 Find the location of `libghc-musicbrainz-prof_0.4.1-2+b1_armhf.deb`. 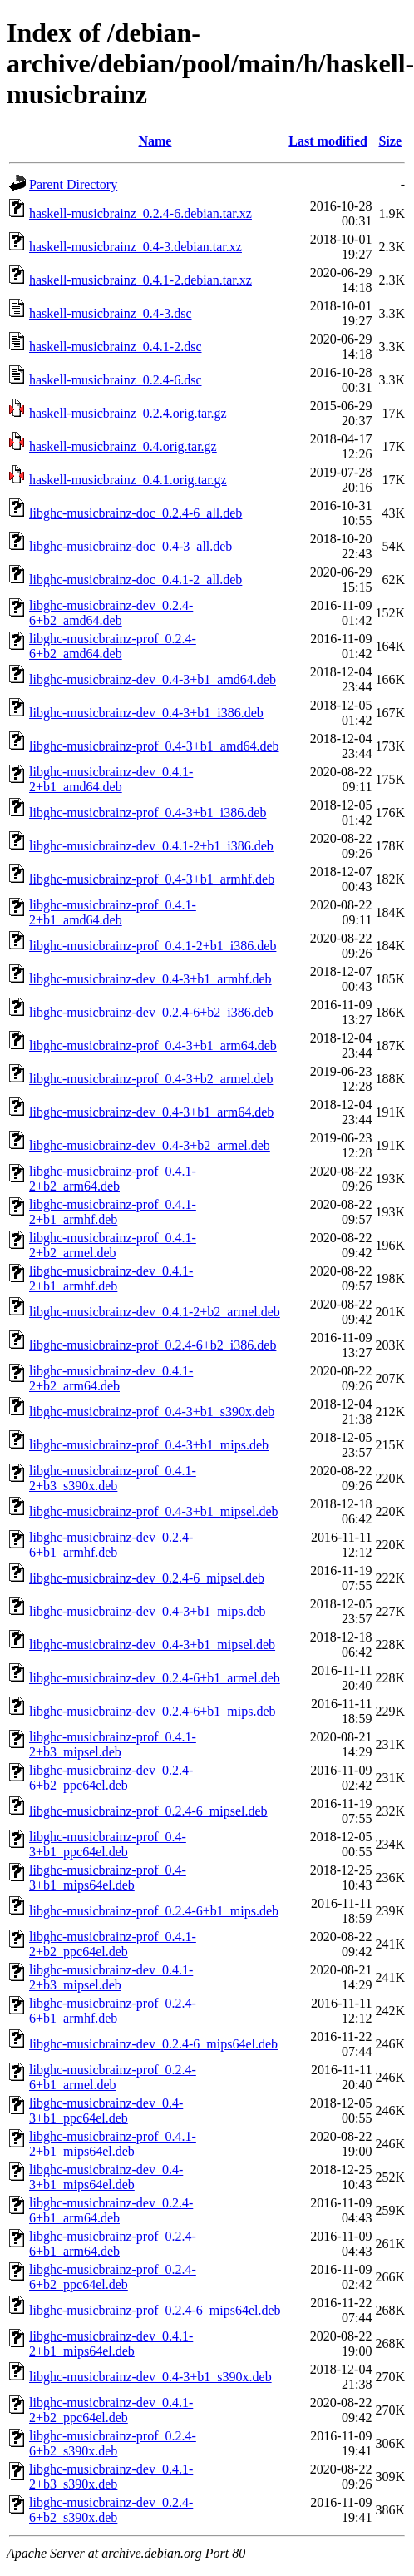

libghc-musicbrainz-prof_0.4.1-2+b1_armhf.deb is located at coordinates (112, 1211).